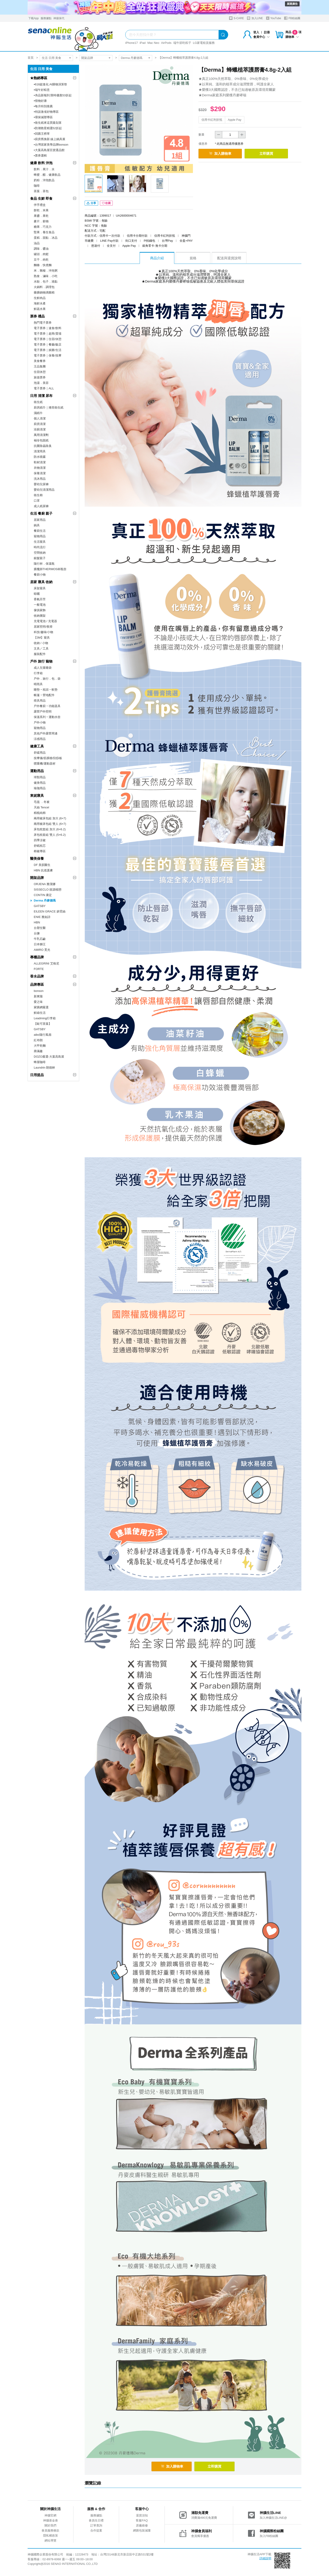  Describe the element at coordinates (46, 18) in the screenshot. I see `服務據點` at that location.